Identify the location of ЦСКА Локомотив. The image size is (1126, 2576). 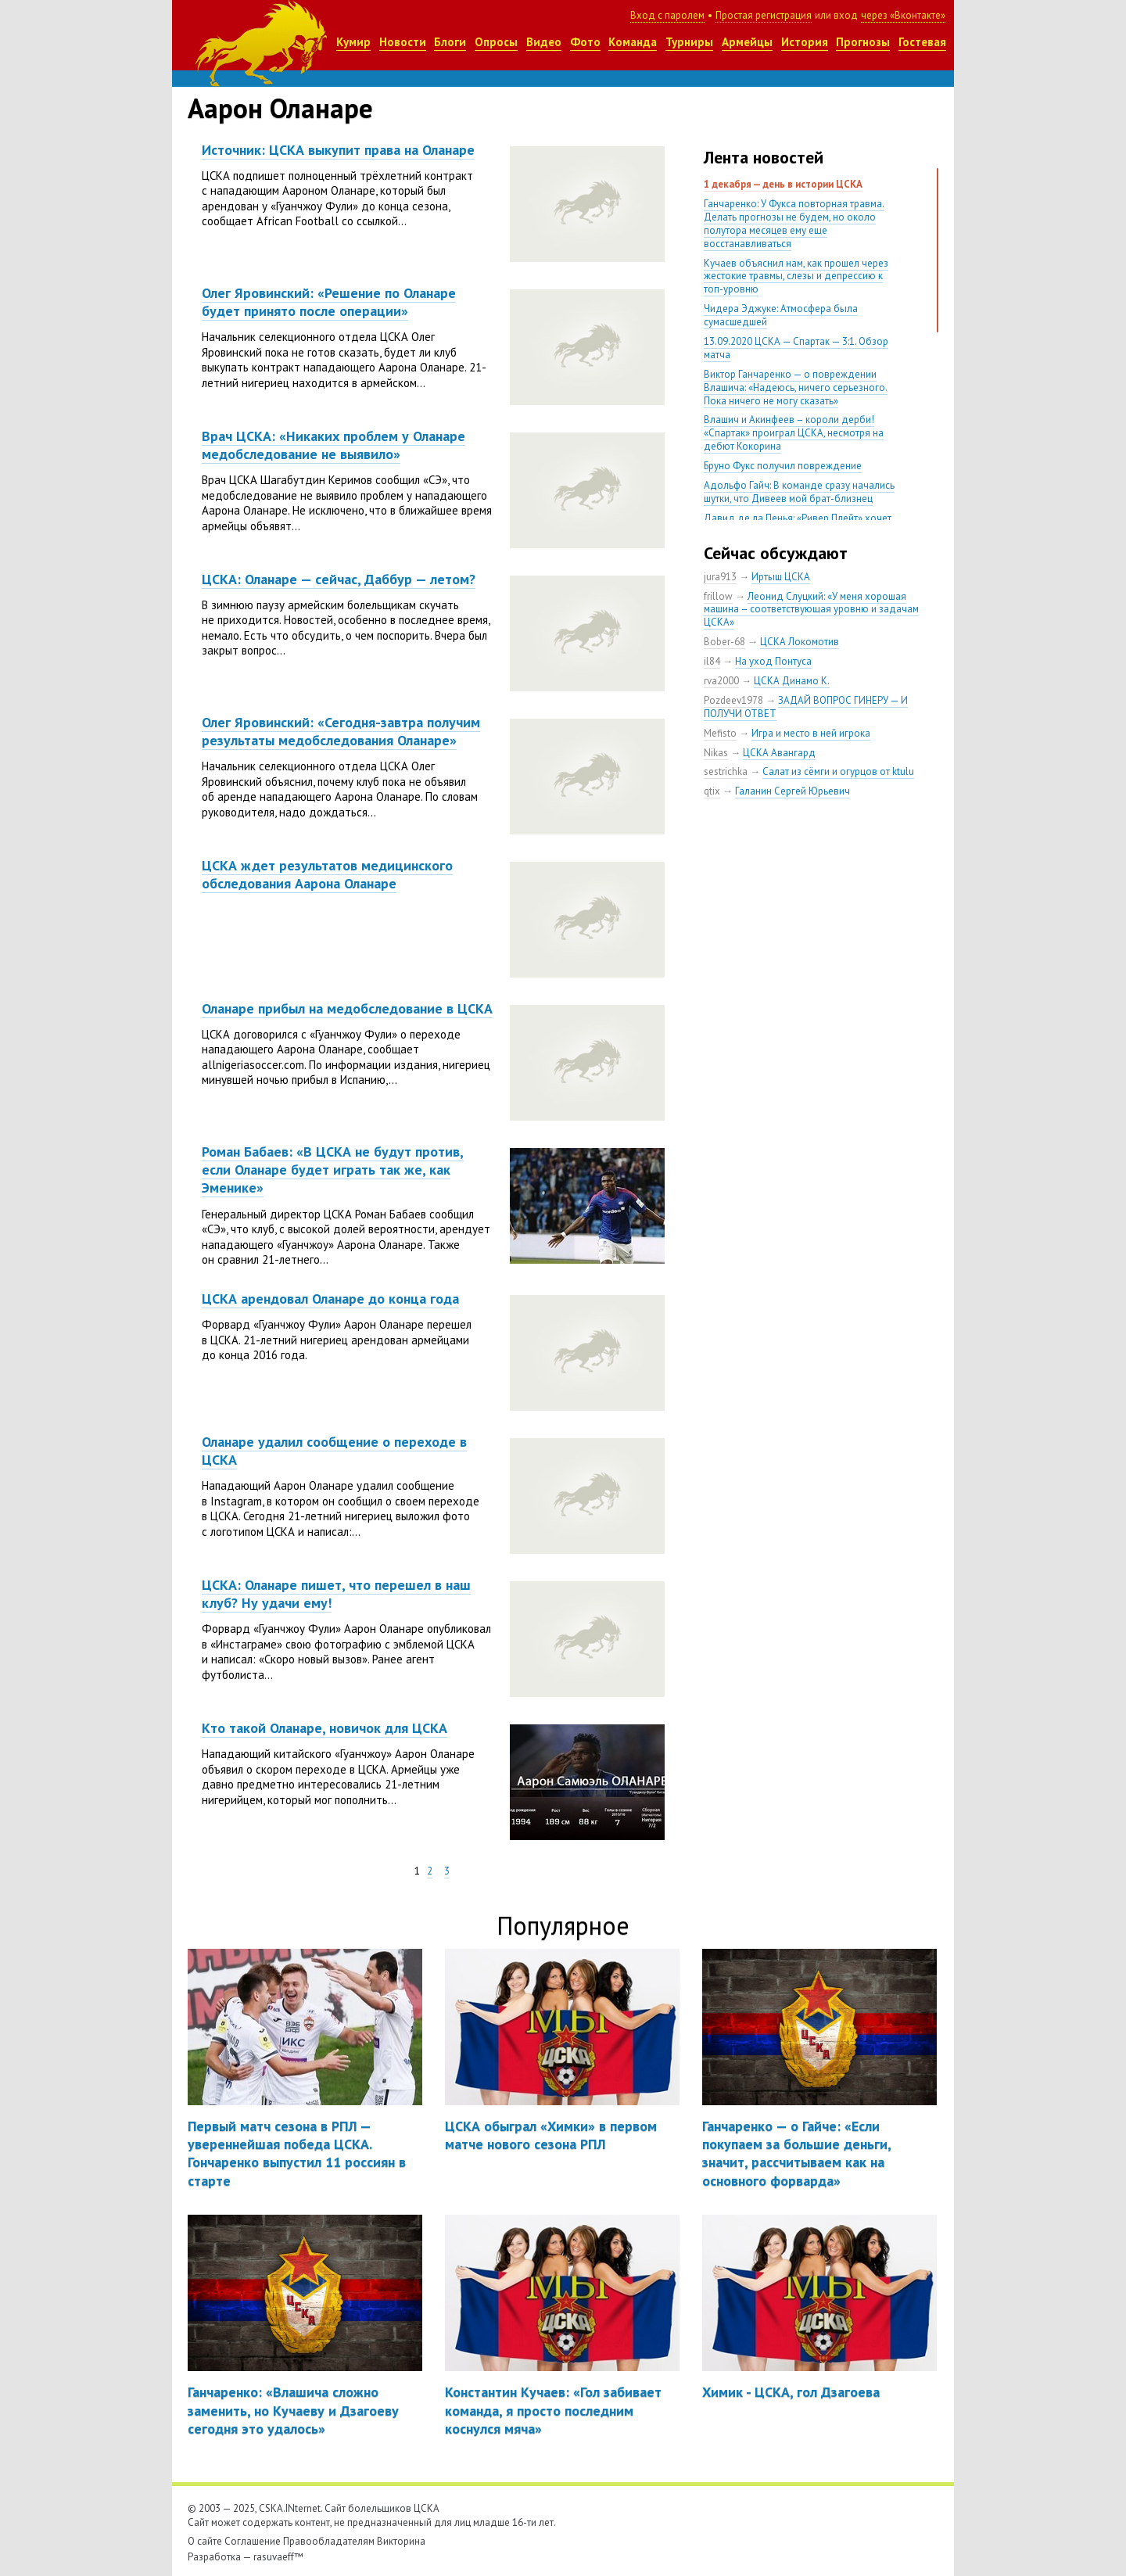
(799, 641).